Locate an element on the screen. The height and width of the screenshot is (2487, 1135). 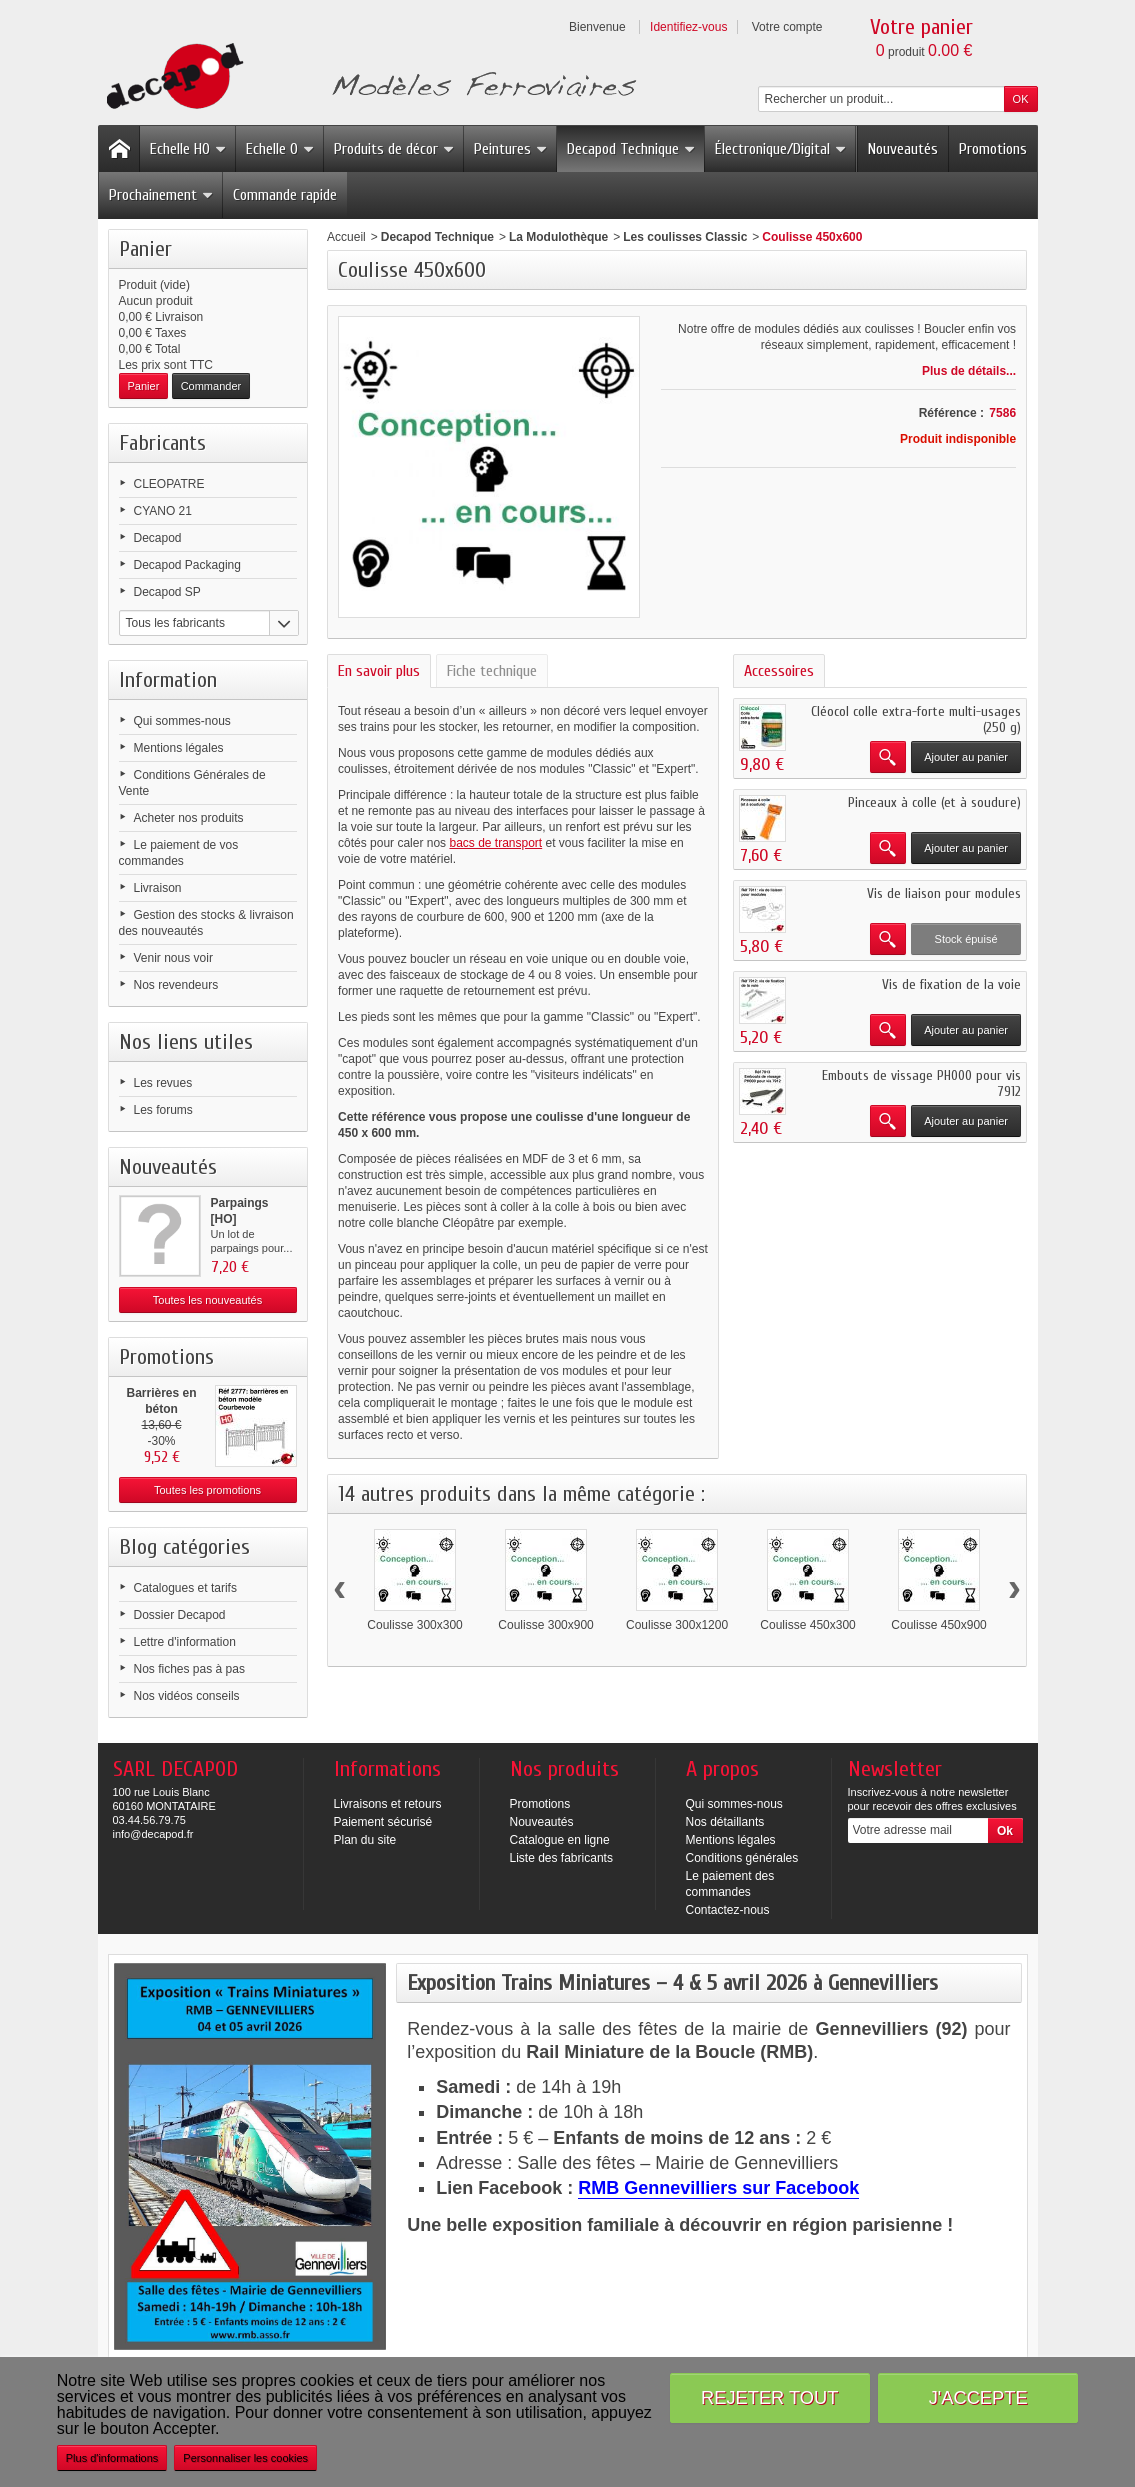
Coulisse 300x900 is located at coordinates (545, 1625).